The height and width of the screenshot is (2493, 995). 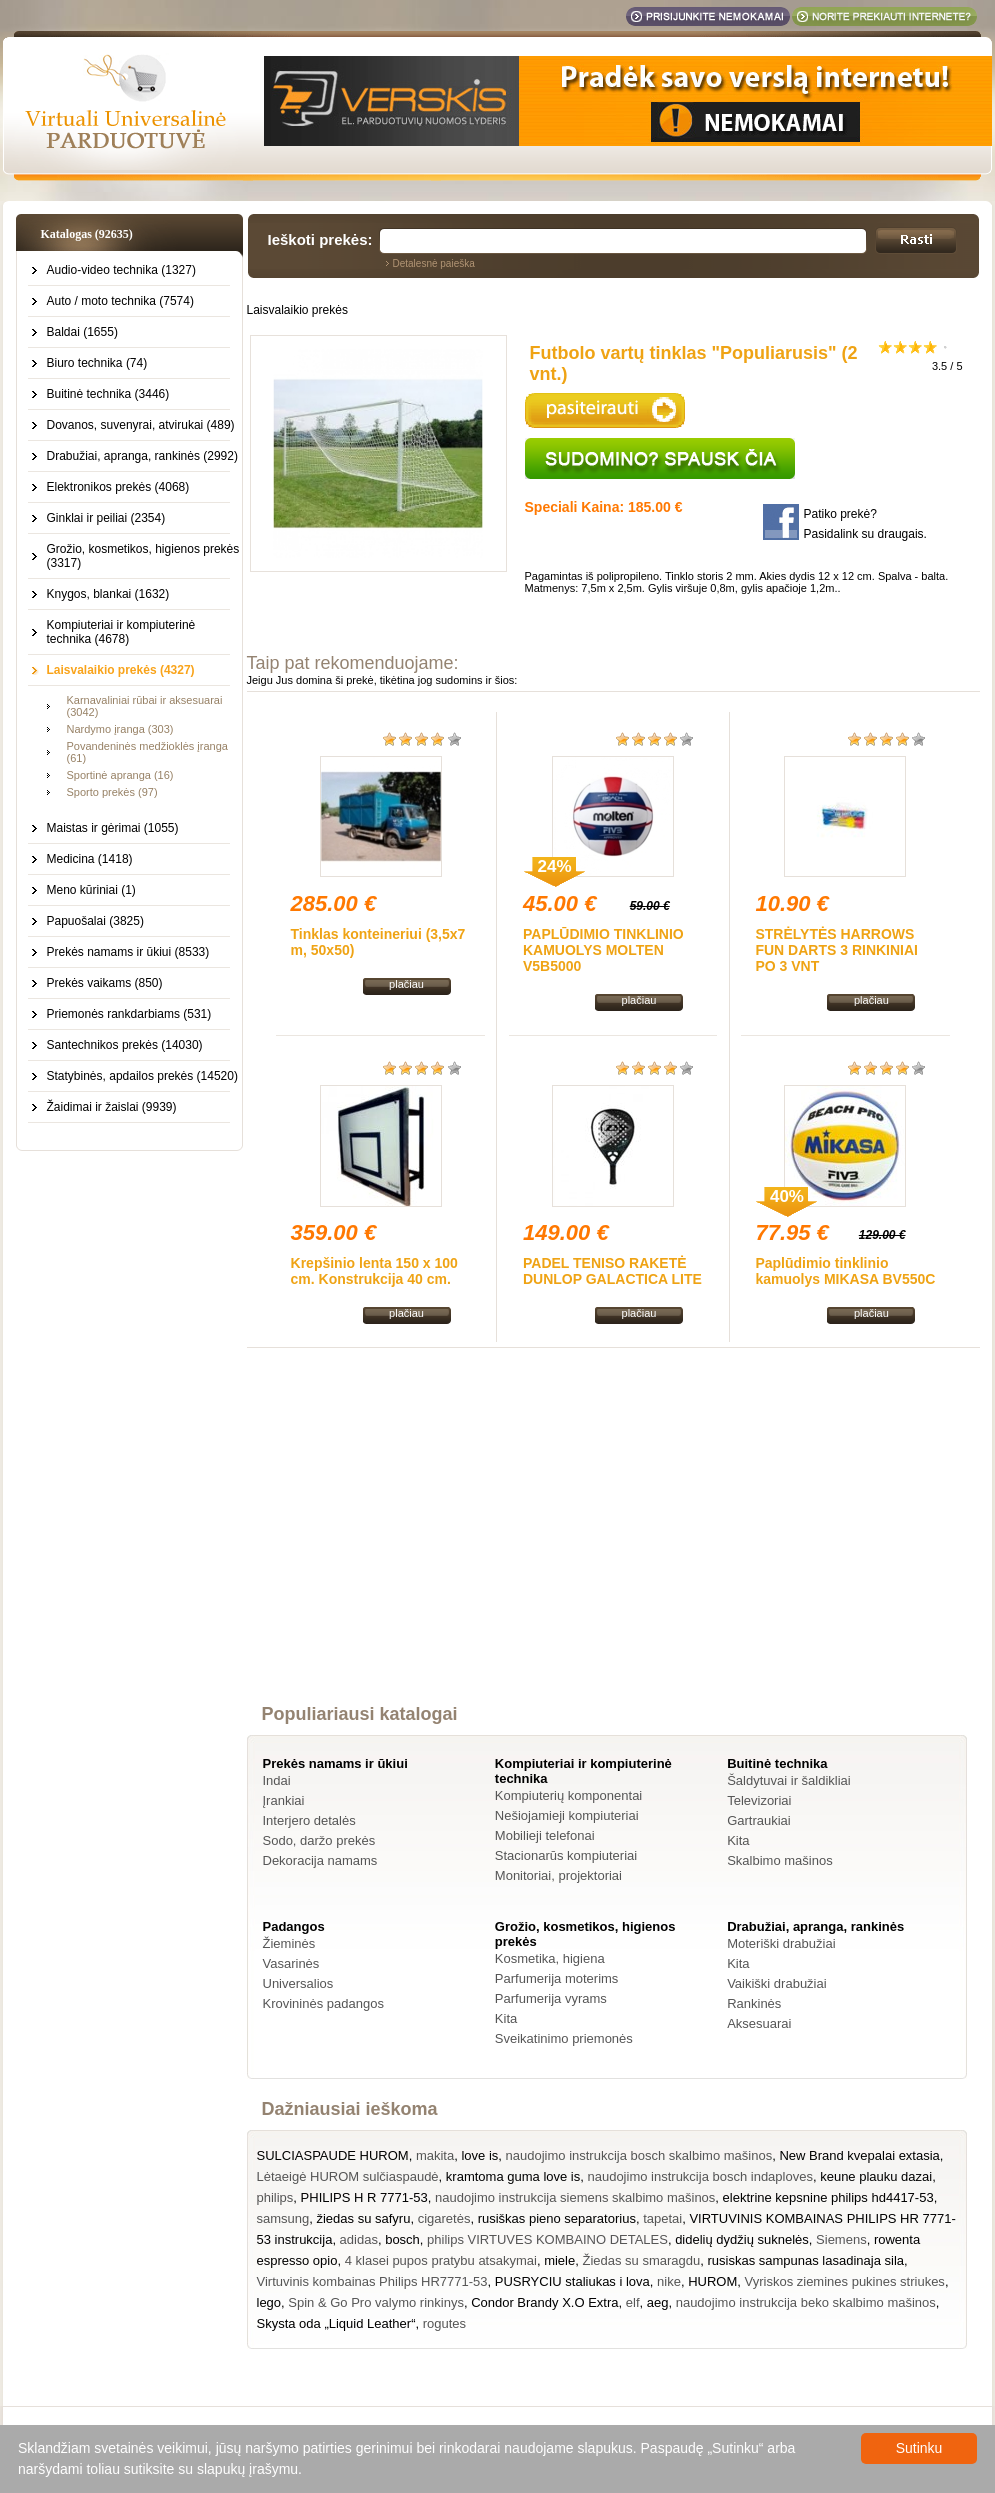 What do you see at coordinates (434, 263) in the screenshot?
I see `Detalesnė paieška` at bounding box center [434, 263].